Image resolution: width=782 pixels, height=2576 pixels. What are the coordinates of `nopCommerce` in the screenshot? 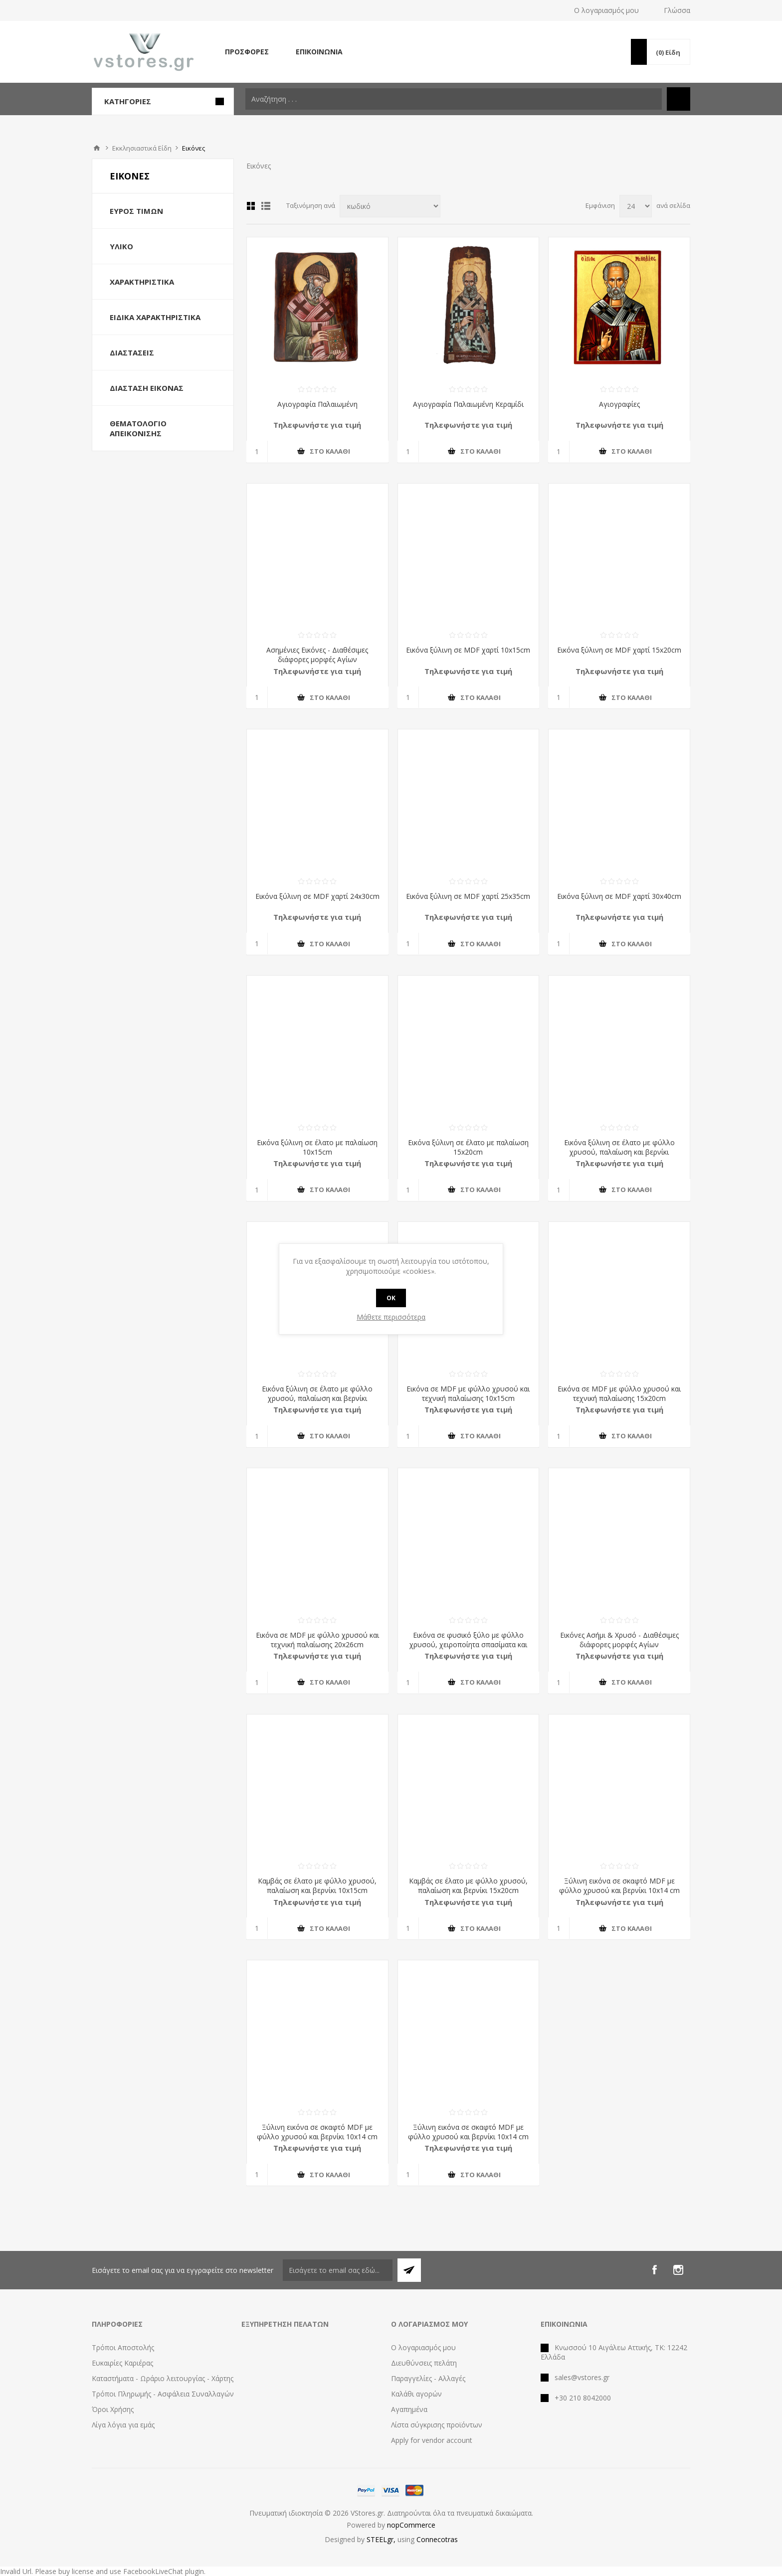 It's located at (411, 2525).